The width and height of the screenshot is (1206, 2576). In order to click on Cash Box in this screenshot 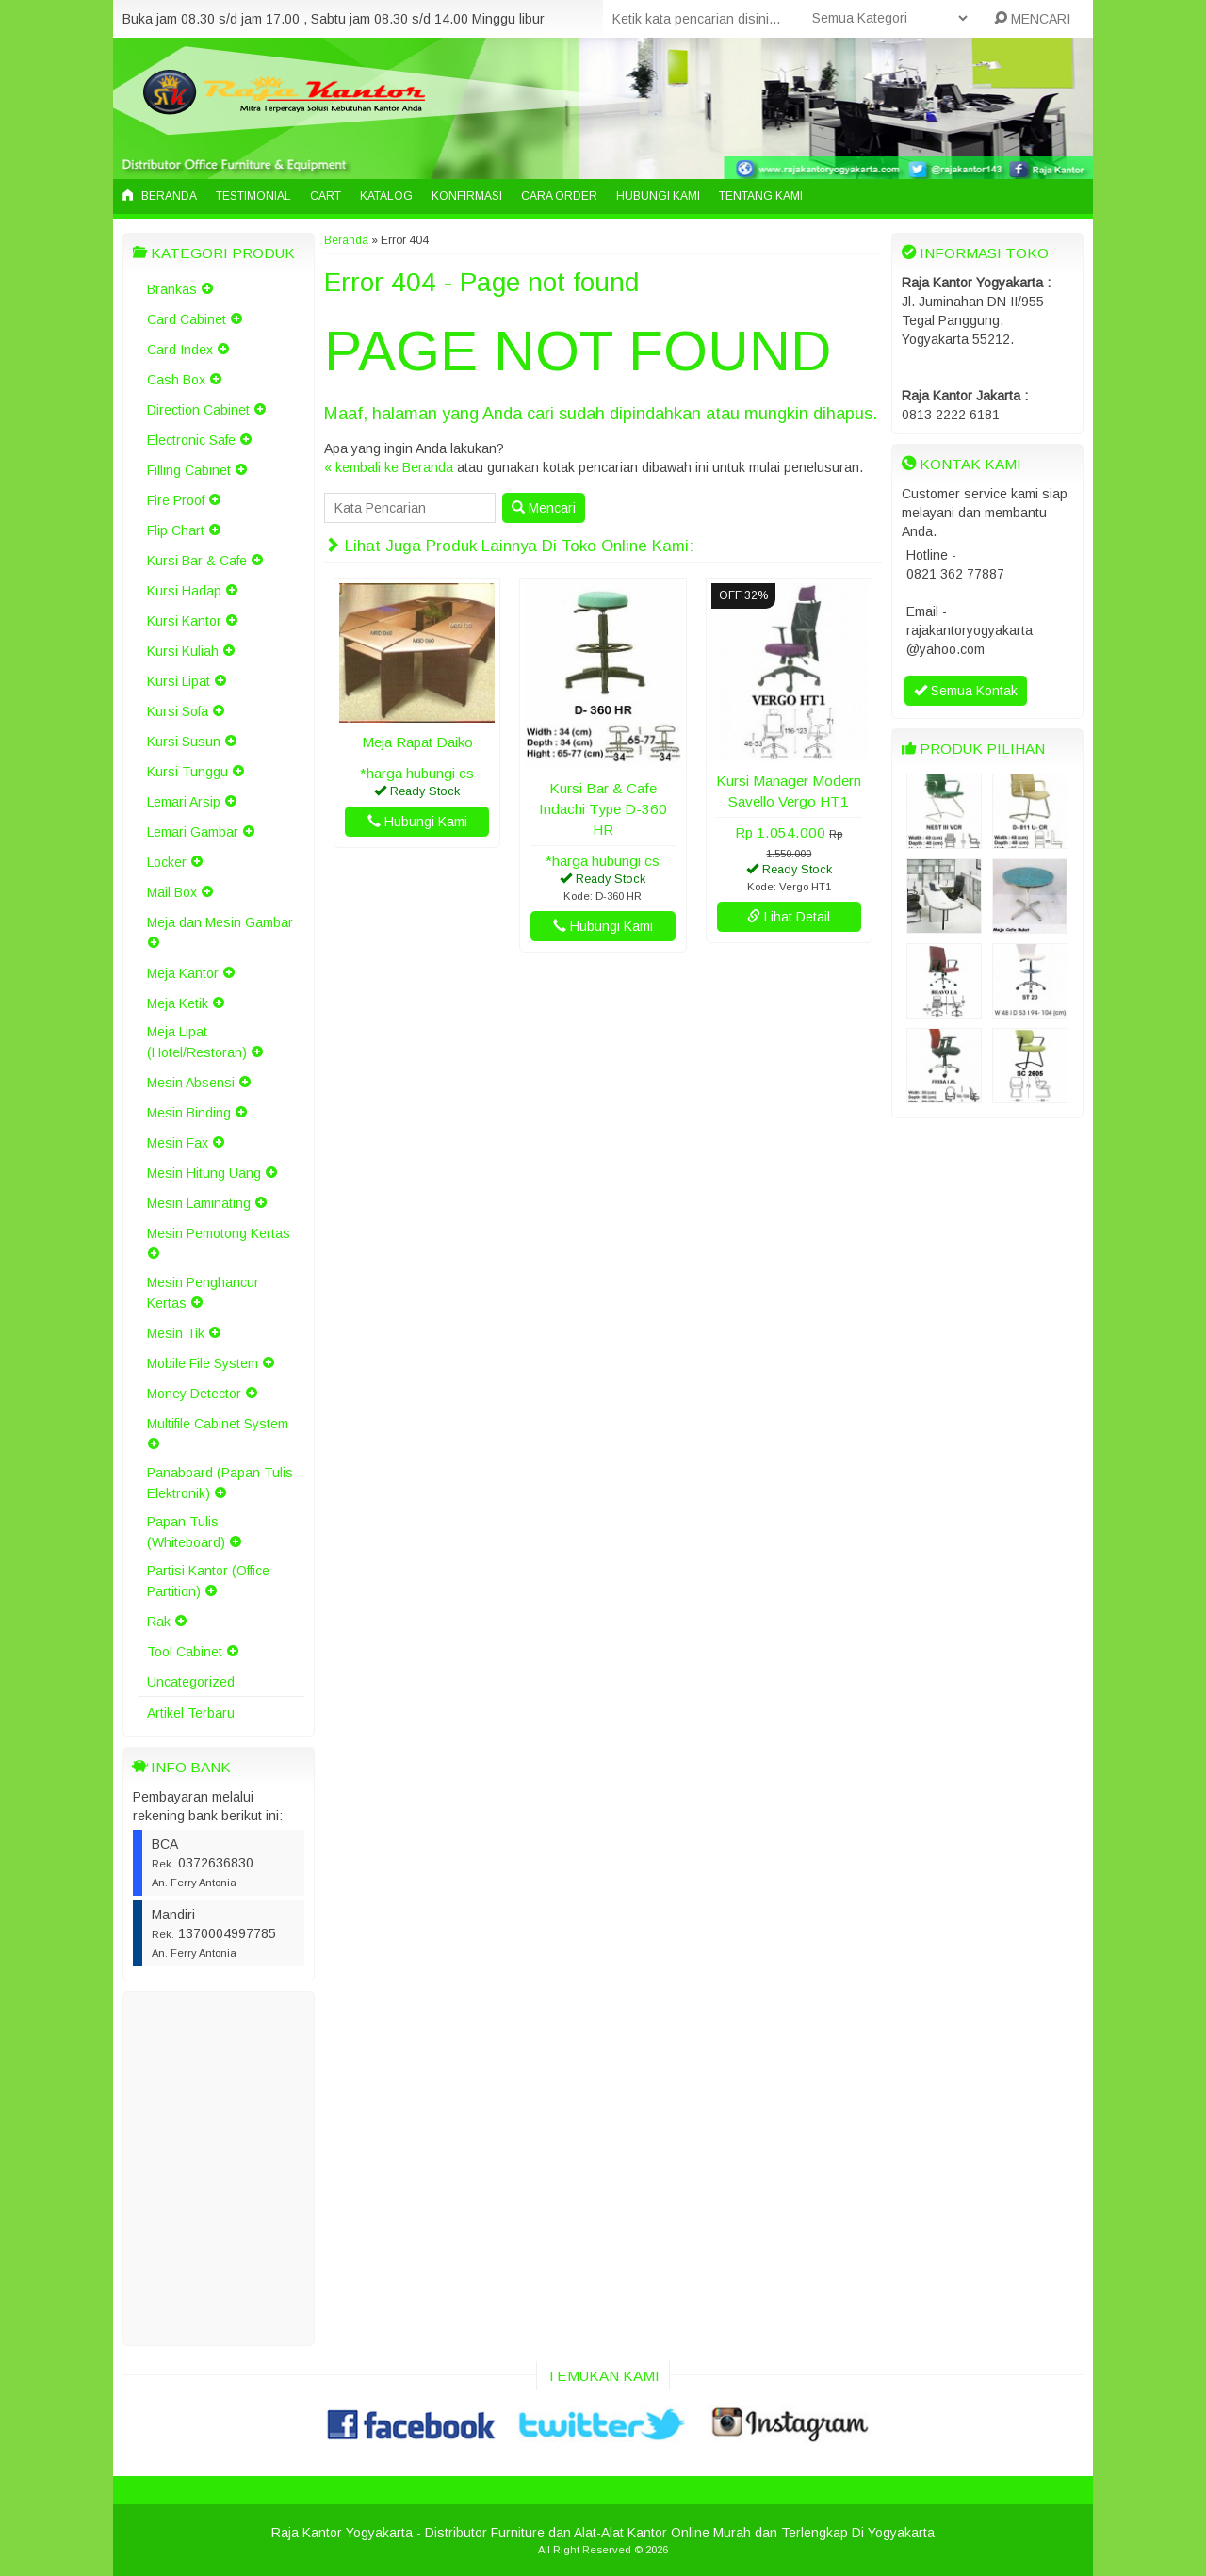, I will do `click(176, 379)`.